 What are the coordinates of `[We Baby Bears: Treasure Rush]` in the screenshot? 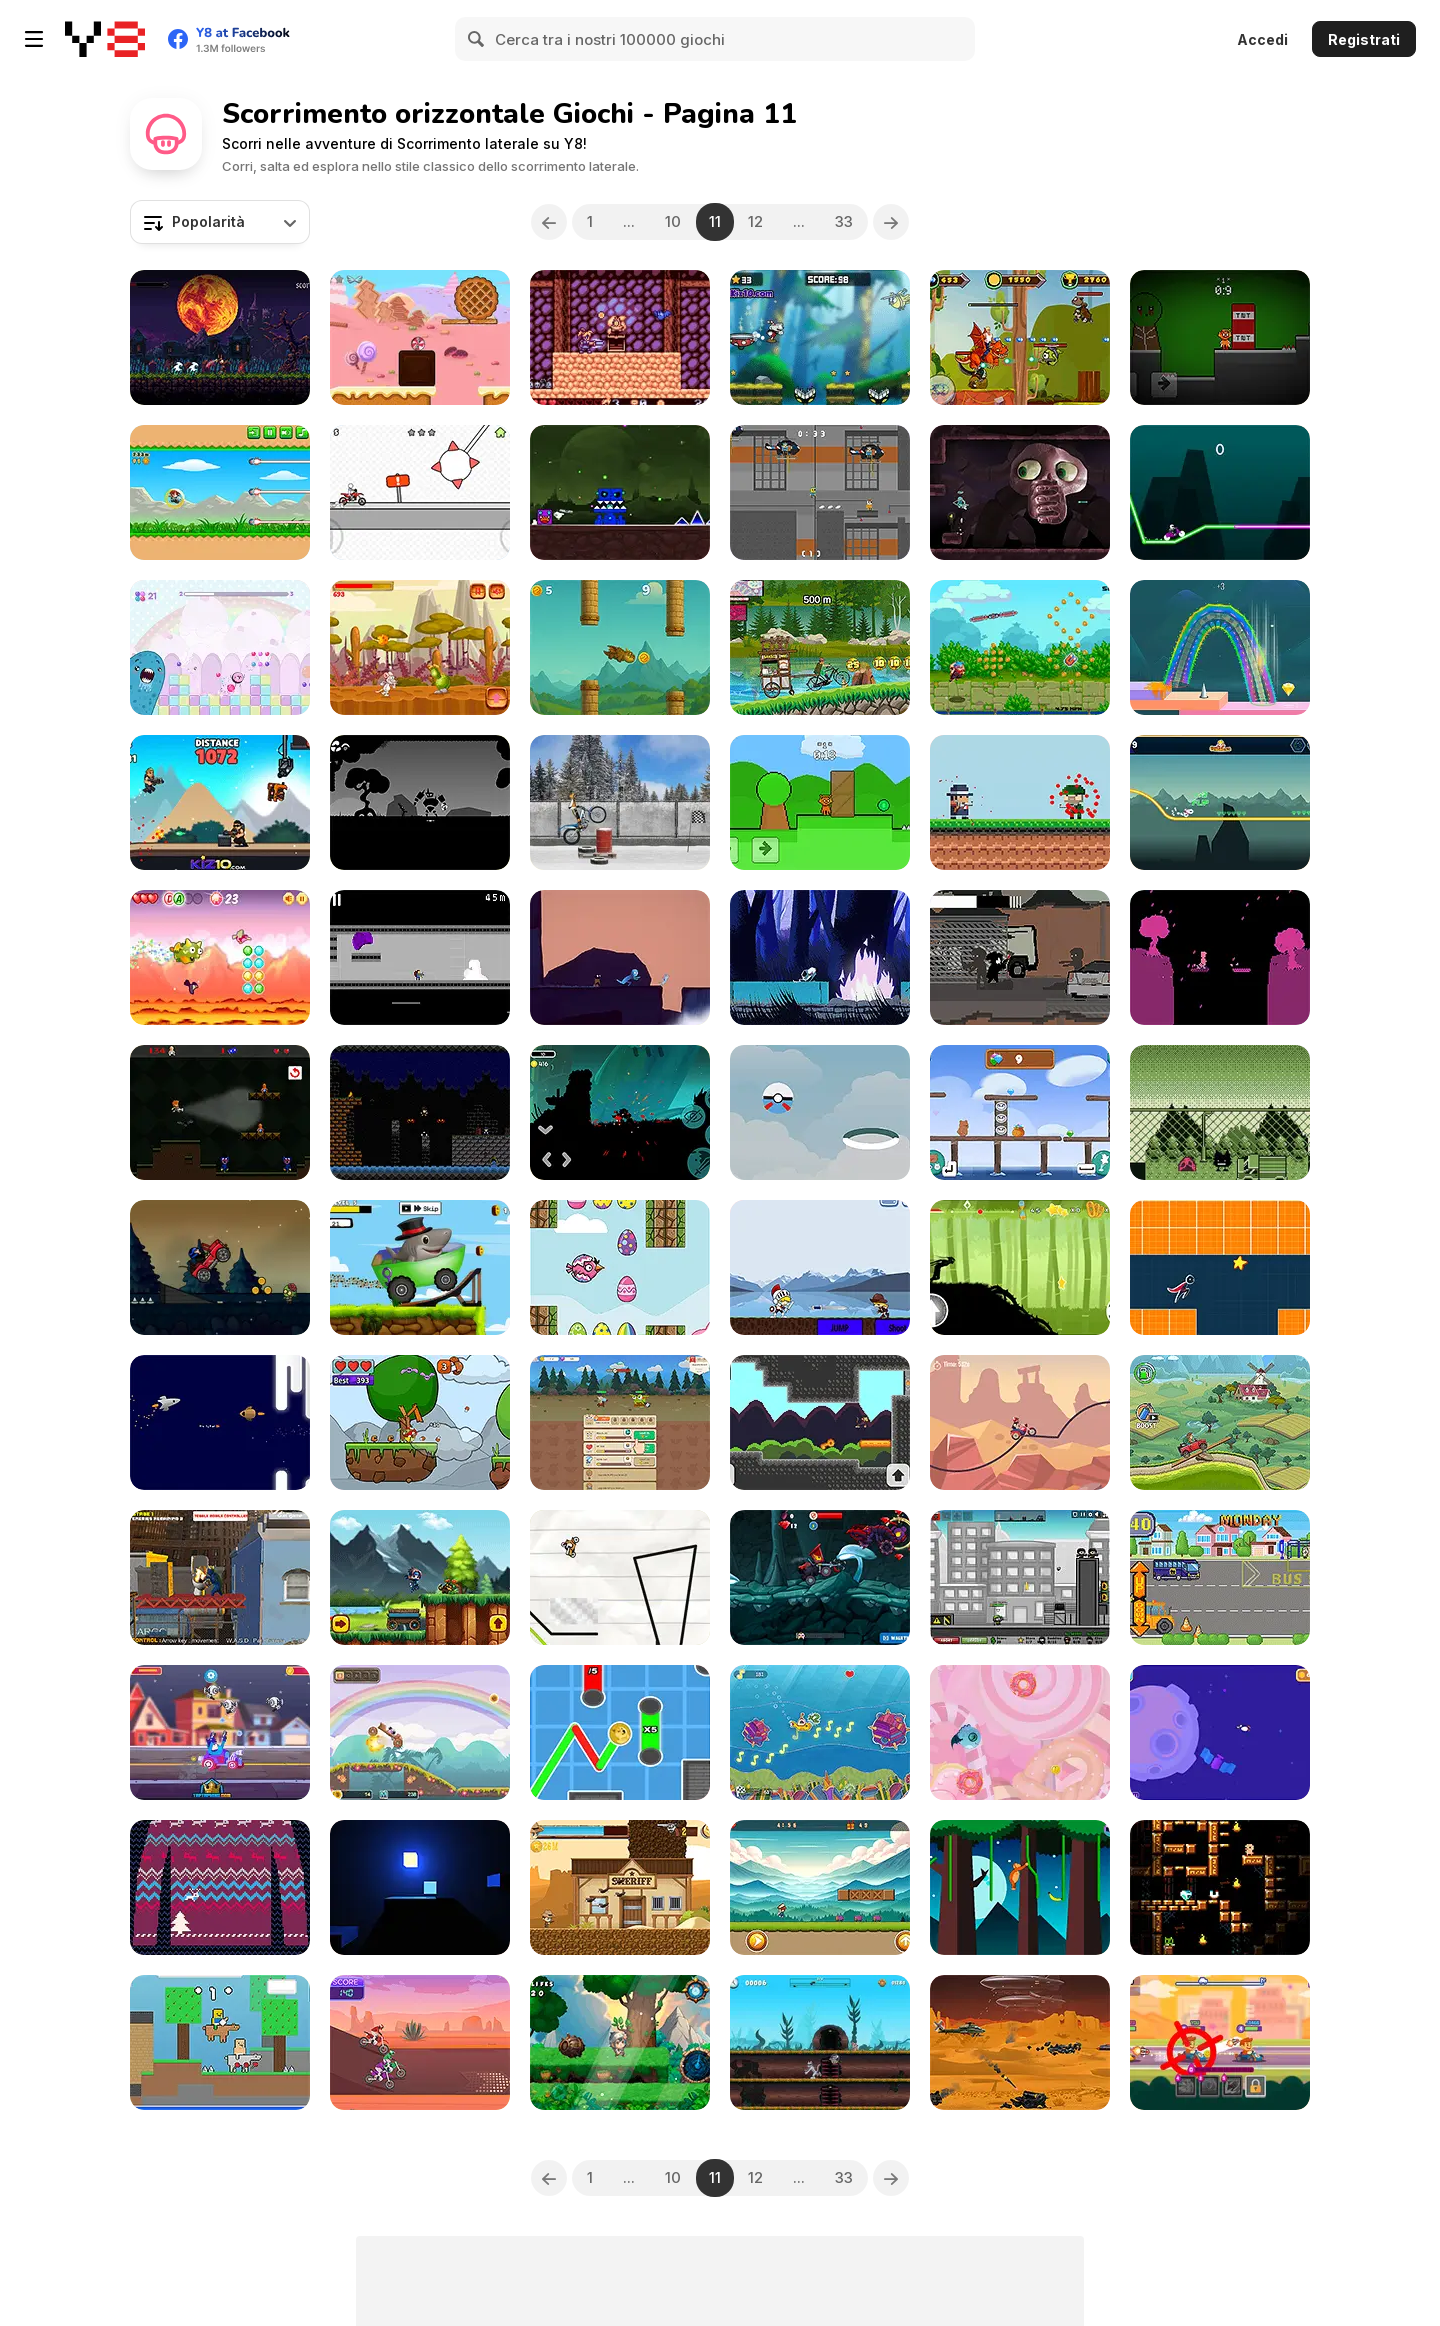 It's located at (1020, 1112).